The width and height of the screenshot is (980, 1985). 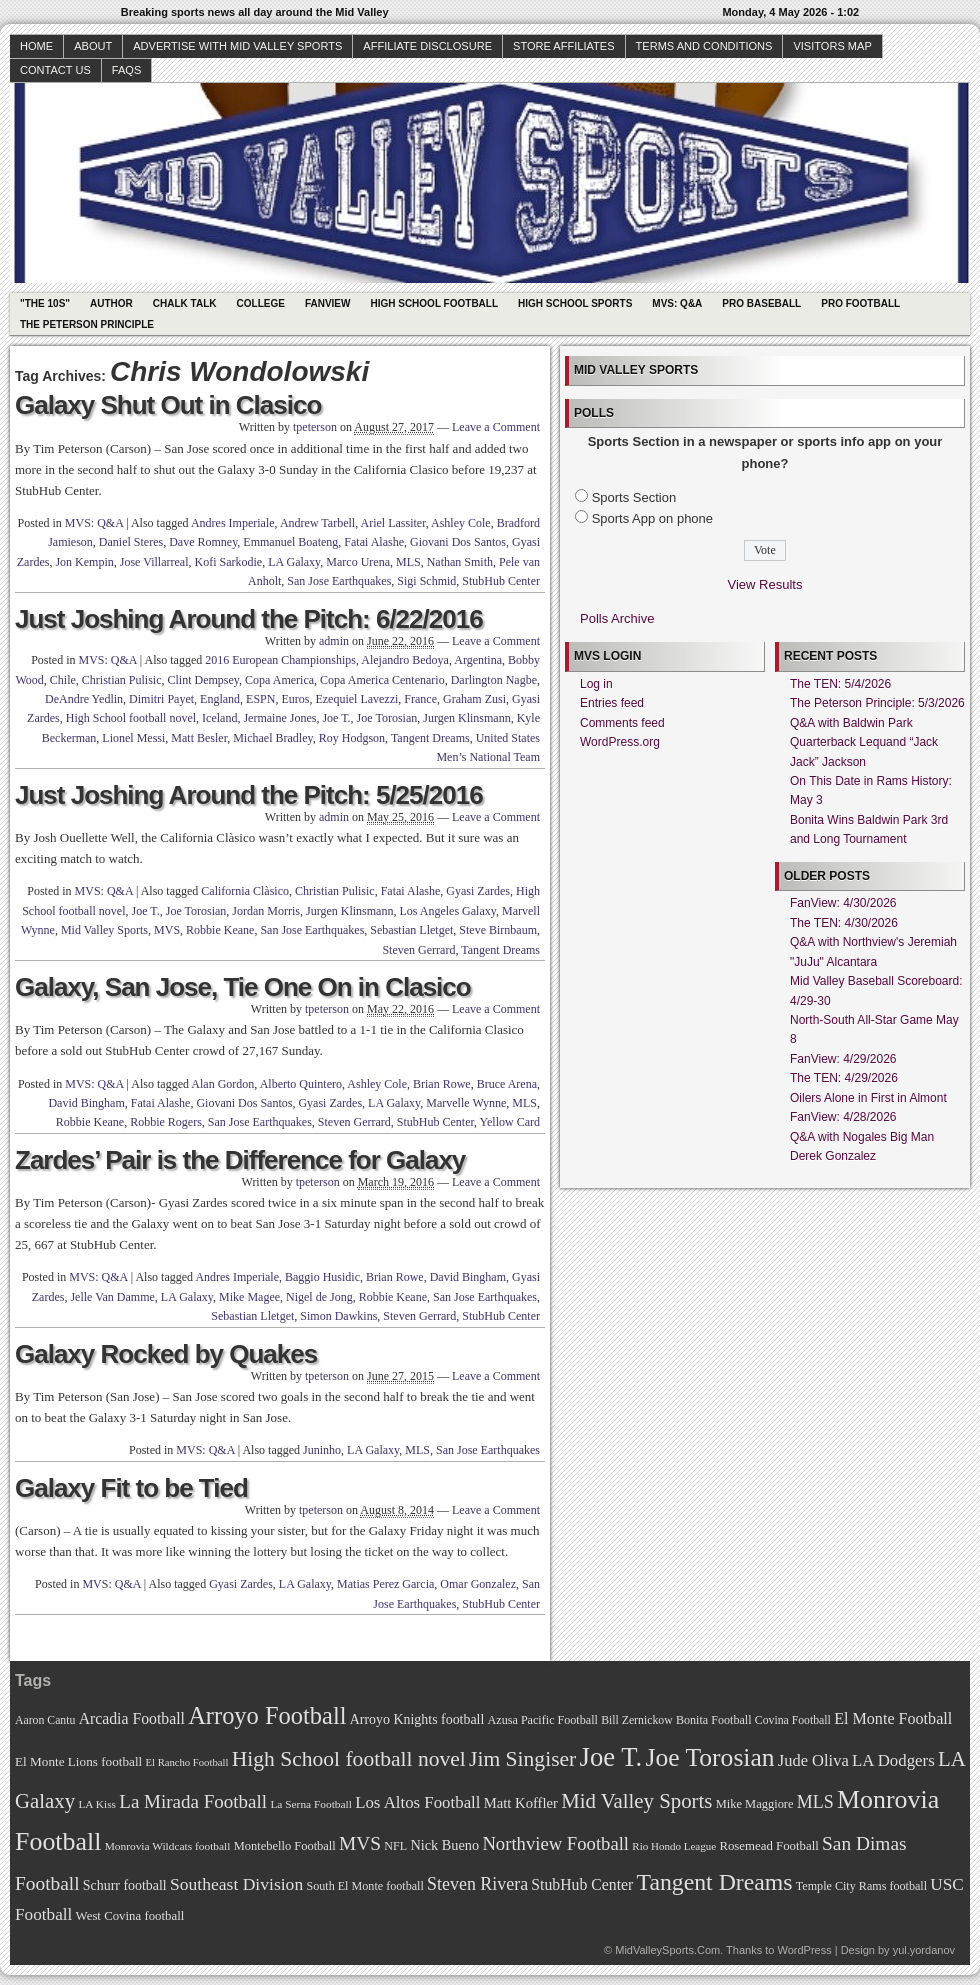 What do you see at coordinates (166, 1122) in the screenshot?
I see `Robbie Rogers` at bounding box center [166, 1122].